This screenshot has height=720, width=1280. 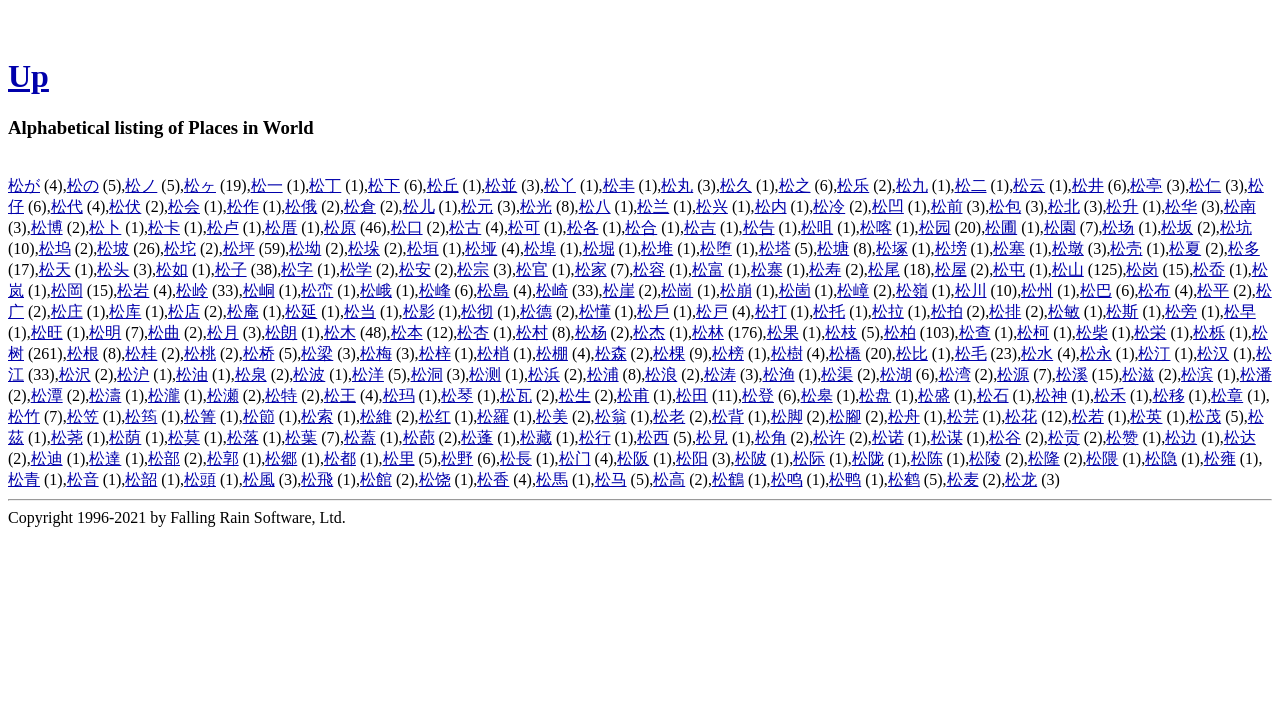 I want to click on 松儿, so click(x=419, y=206).